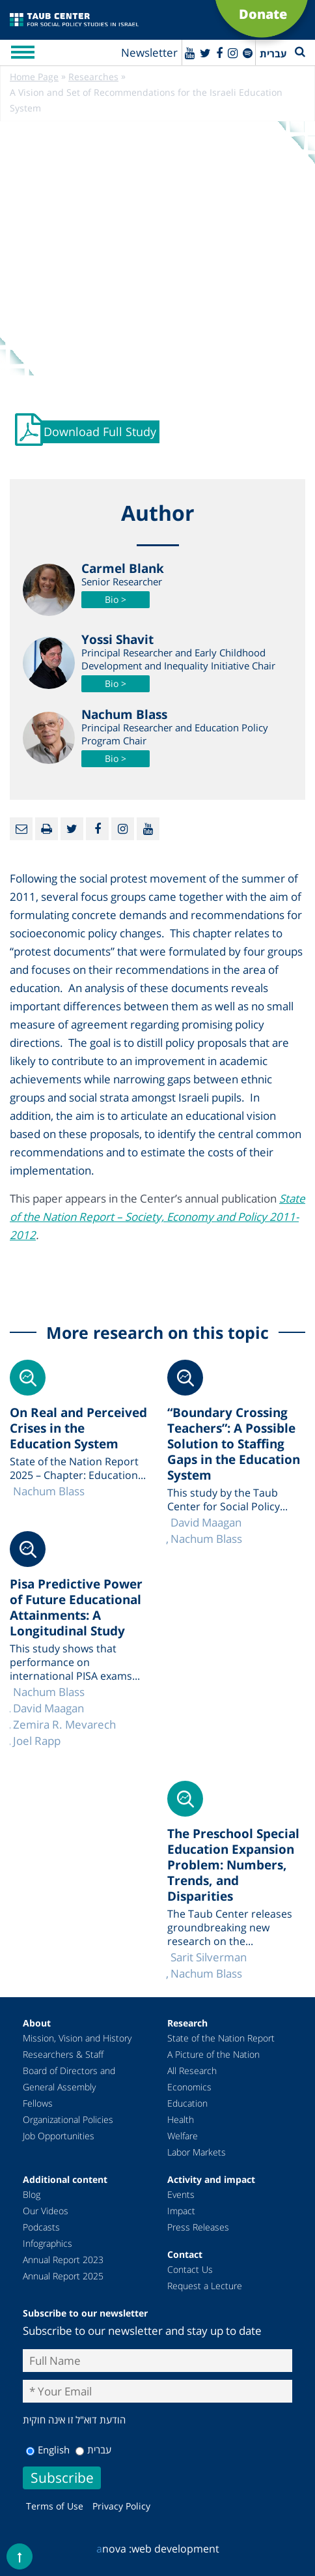  What do you see at coordinates (64, 1724) in the screenshot?
I see `Zemira R. Mevarech` at bounding box center [64, 1724].